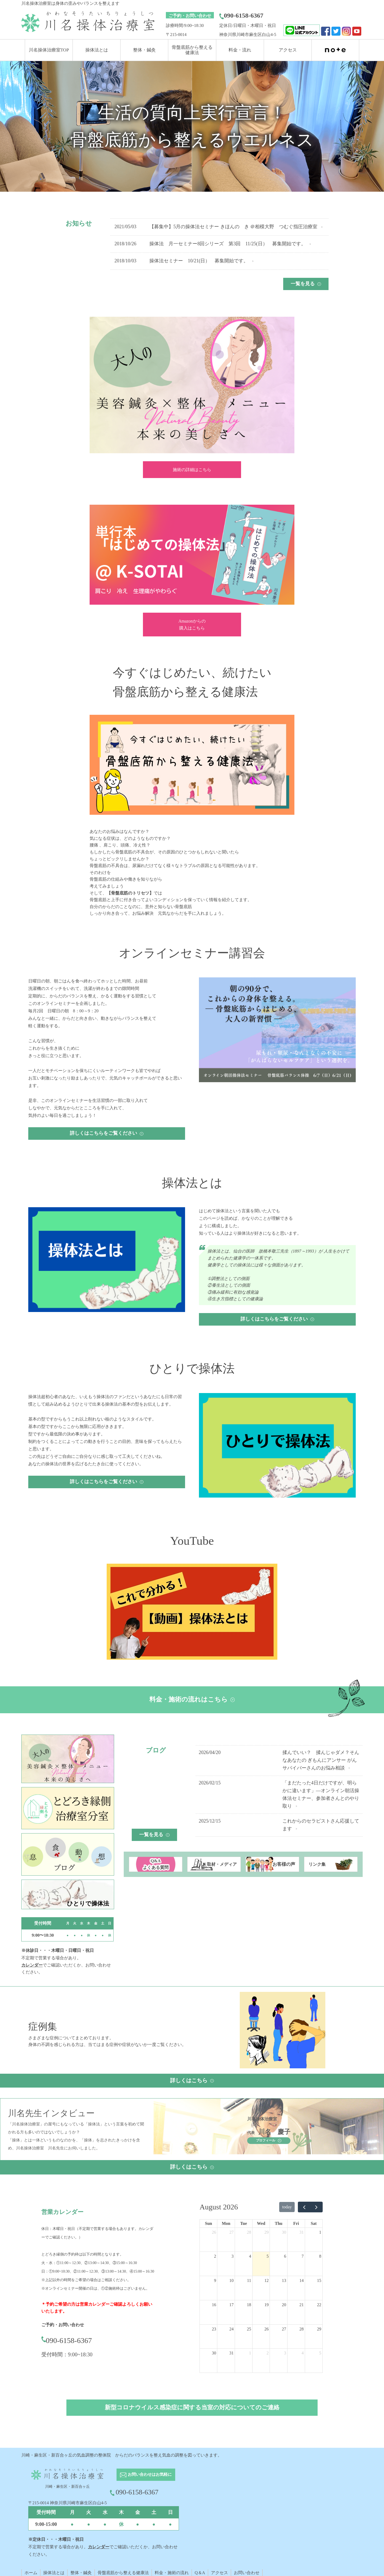 The width and height of the screenshot is (384, 2576). Describe the element at coordinates (314, 2223) in the screenshot. I see `Sat [Saturday]` at that location.